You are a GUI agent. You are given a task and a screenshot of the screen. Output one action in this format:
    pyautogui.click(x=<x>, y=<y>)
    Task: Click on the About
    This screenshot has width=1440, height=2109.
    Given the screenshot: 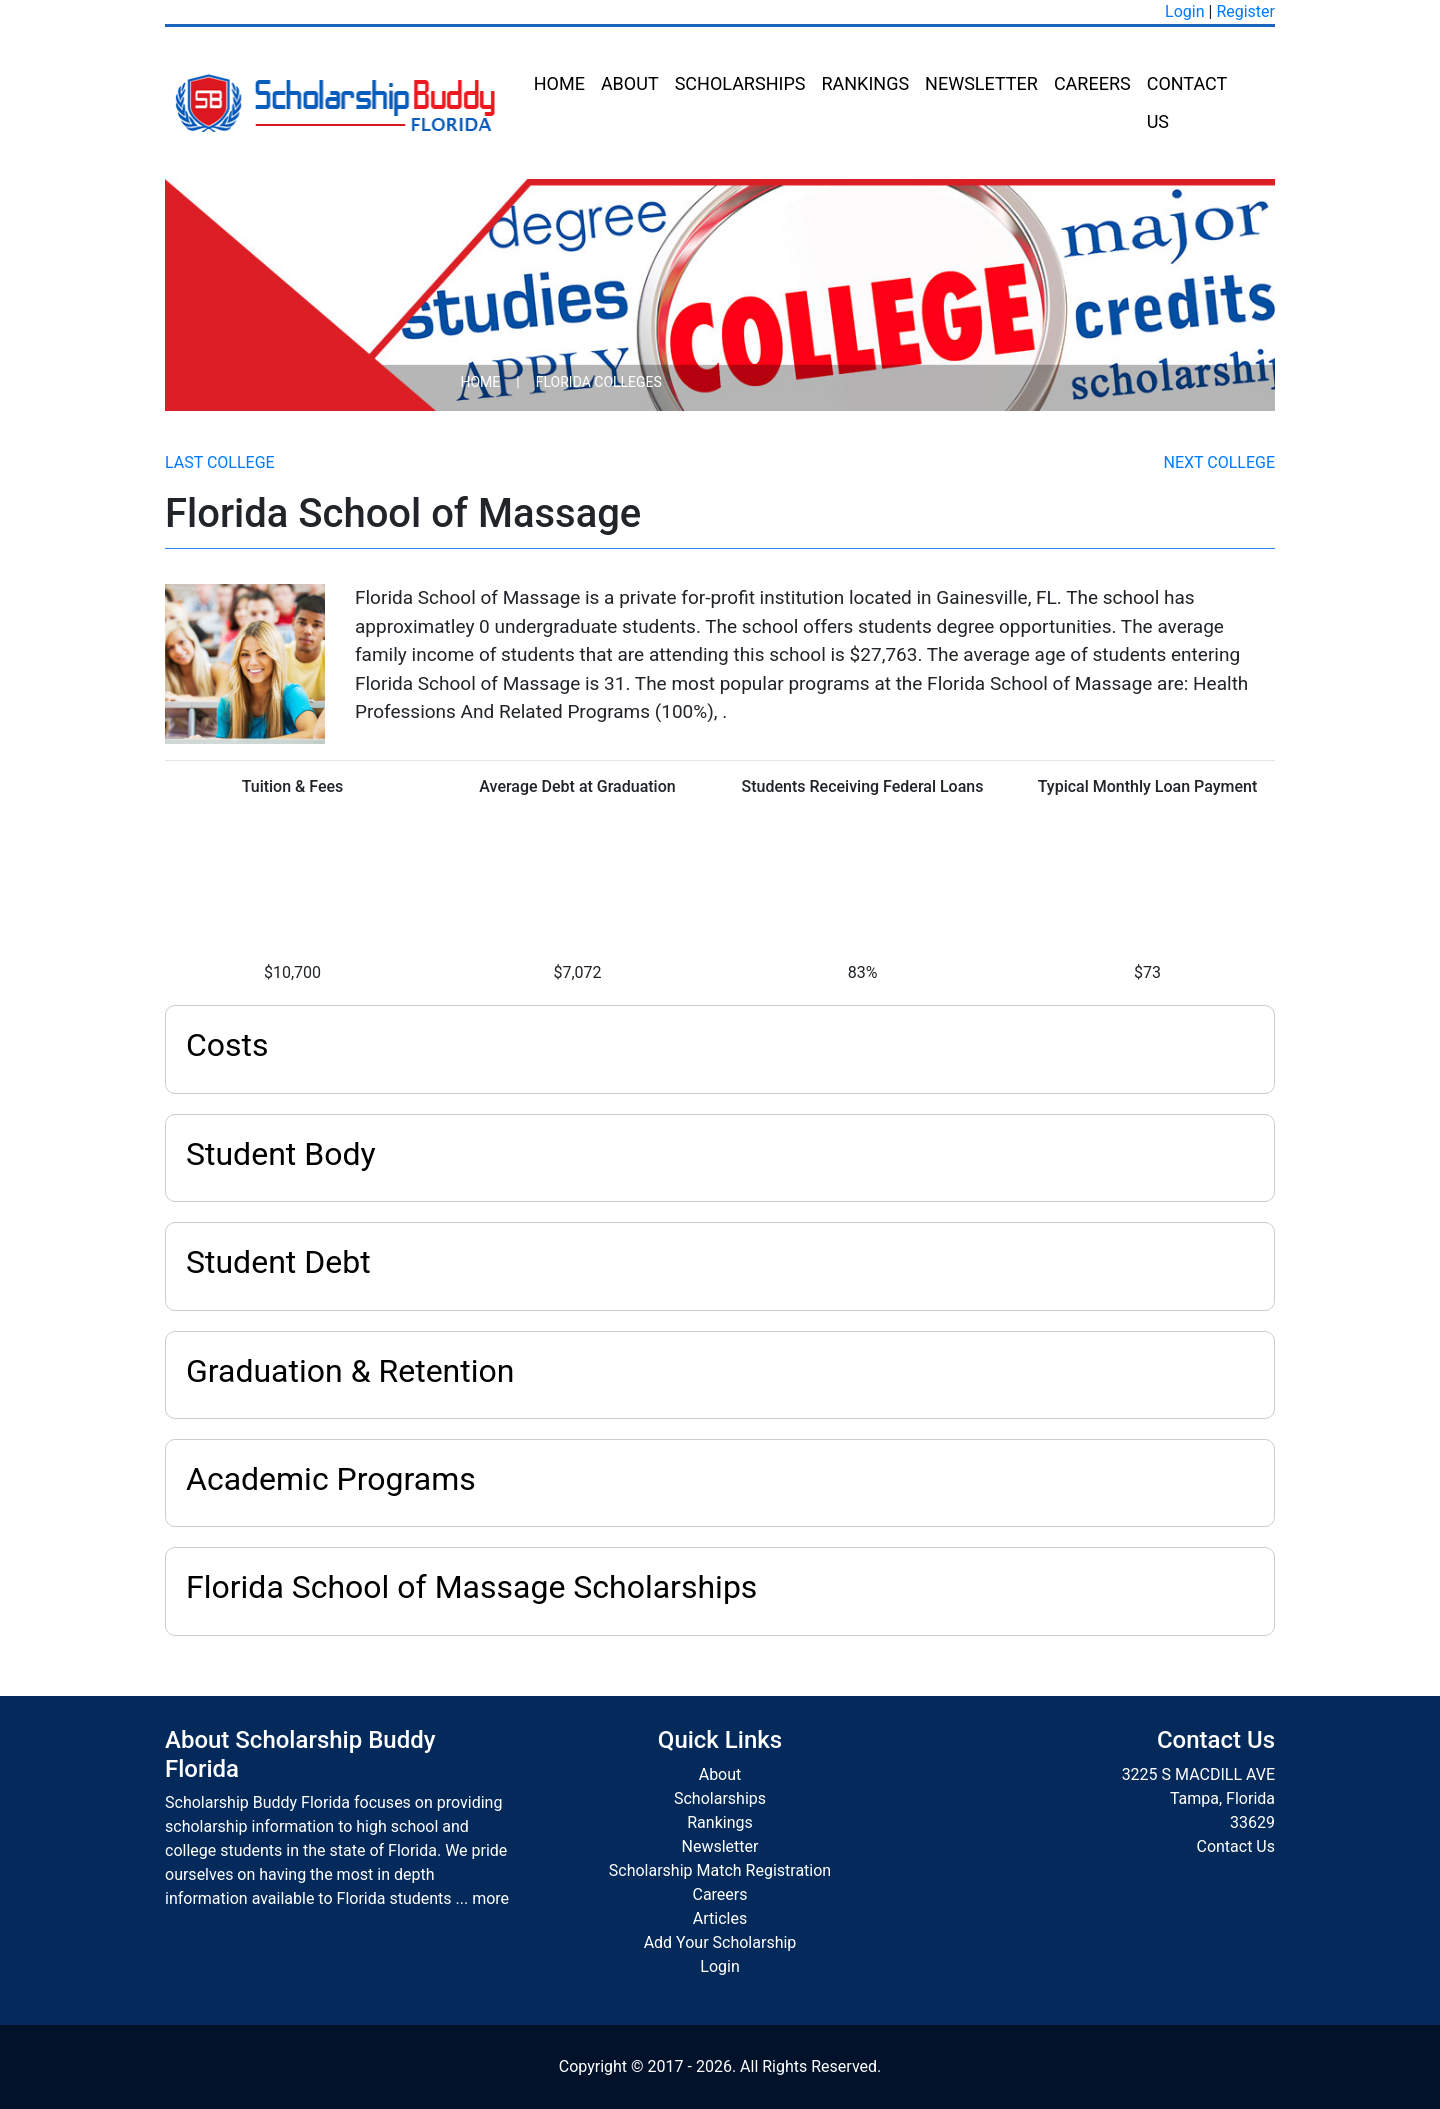 What is the action you would take?
    pyautogui.click(x=630, y=83)
    